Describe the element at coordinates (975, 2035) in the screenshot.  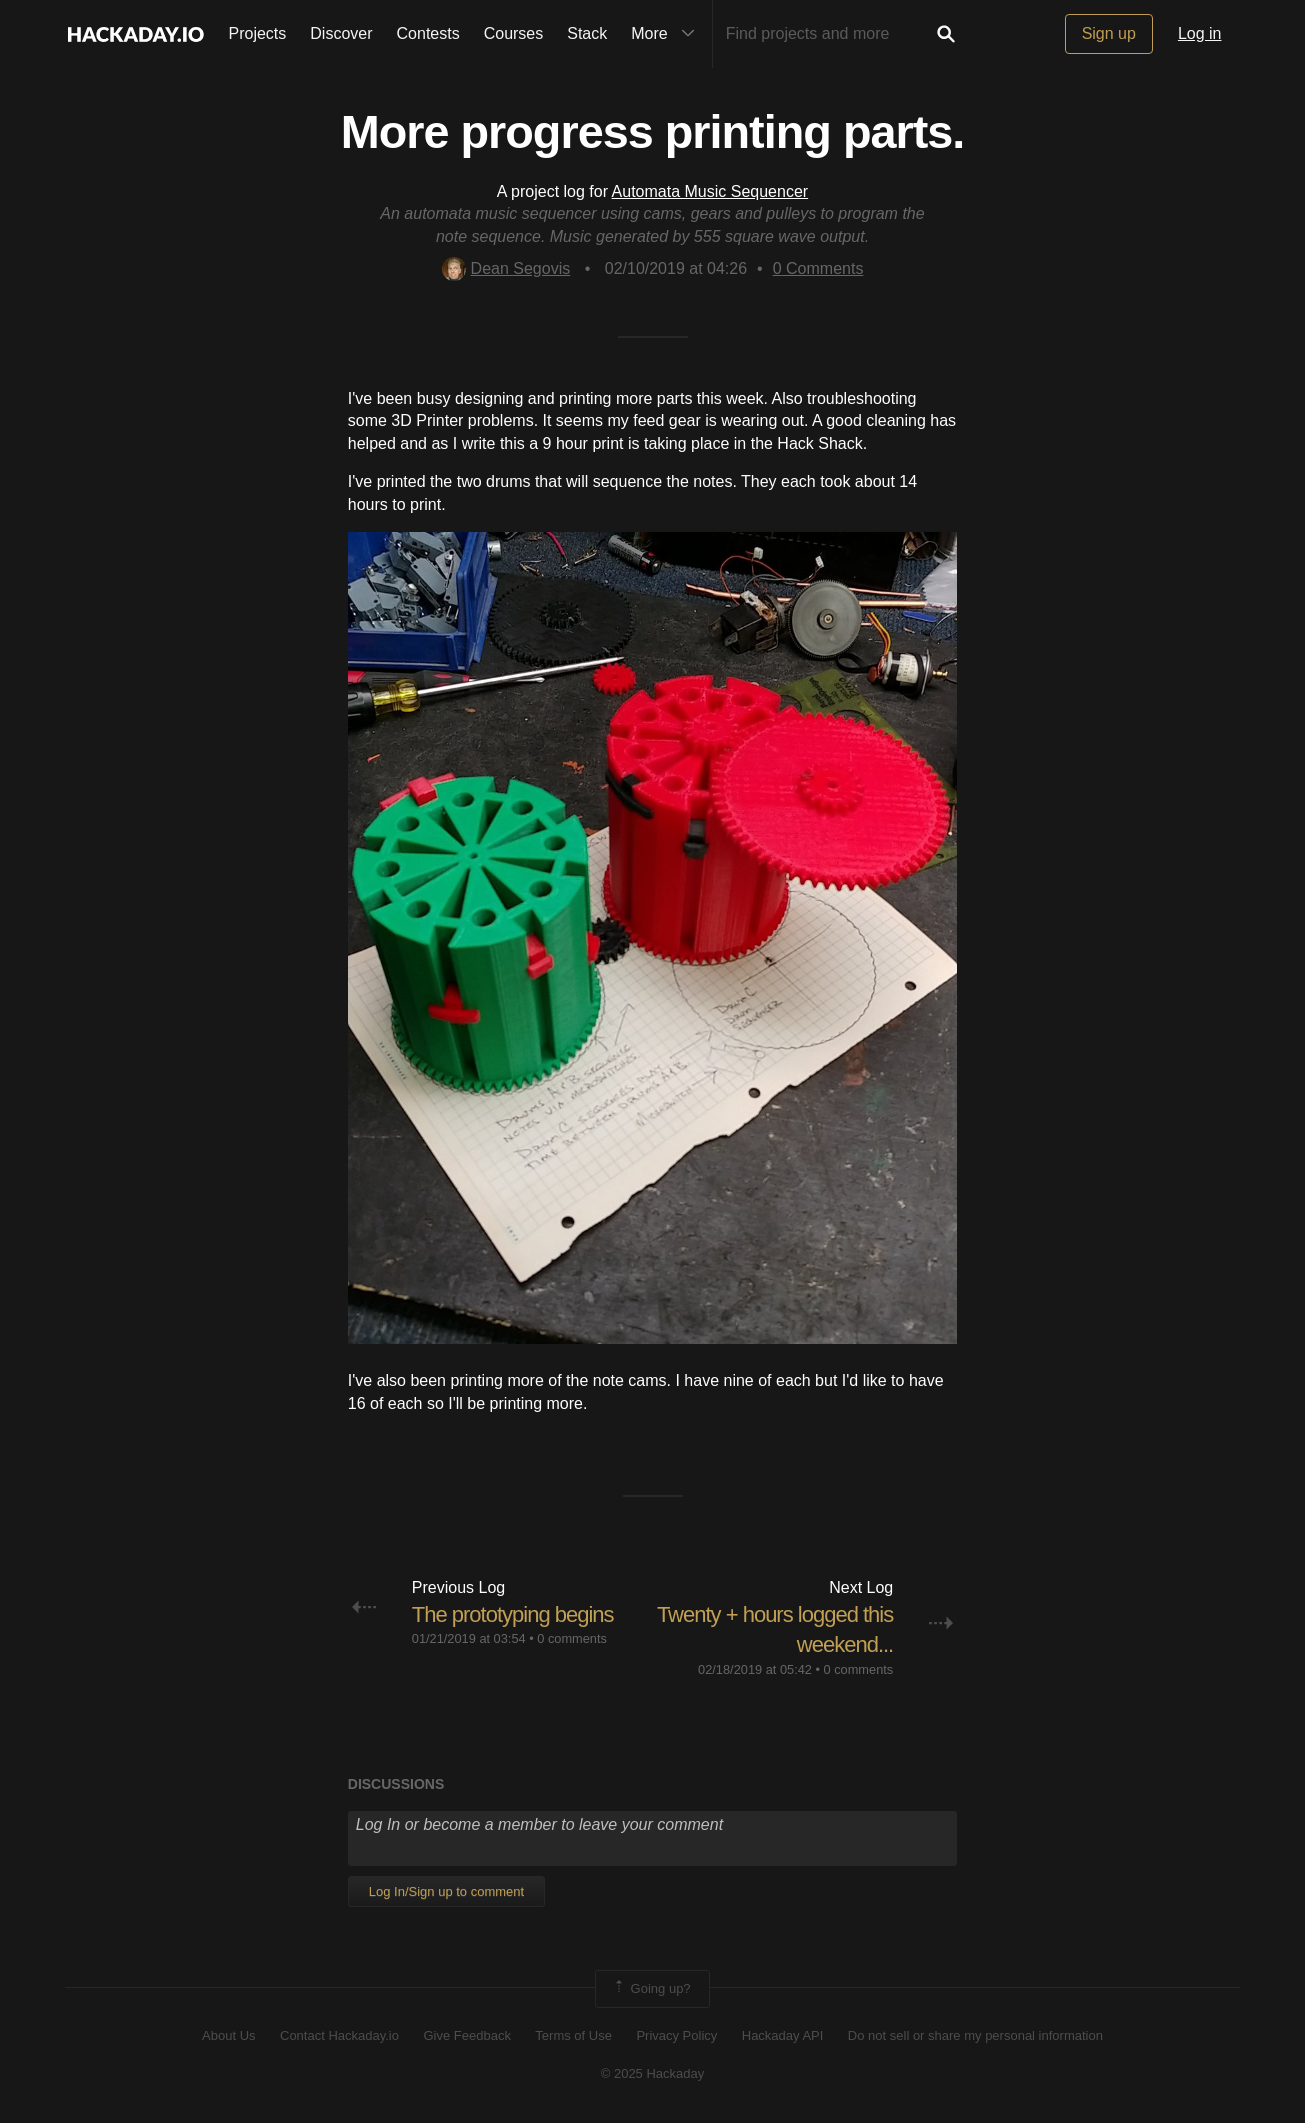
I see `Do not sell or share my personal information` at that location.